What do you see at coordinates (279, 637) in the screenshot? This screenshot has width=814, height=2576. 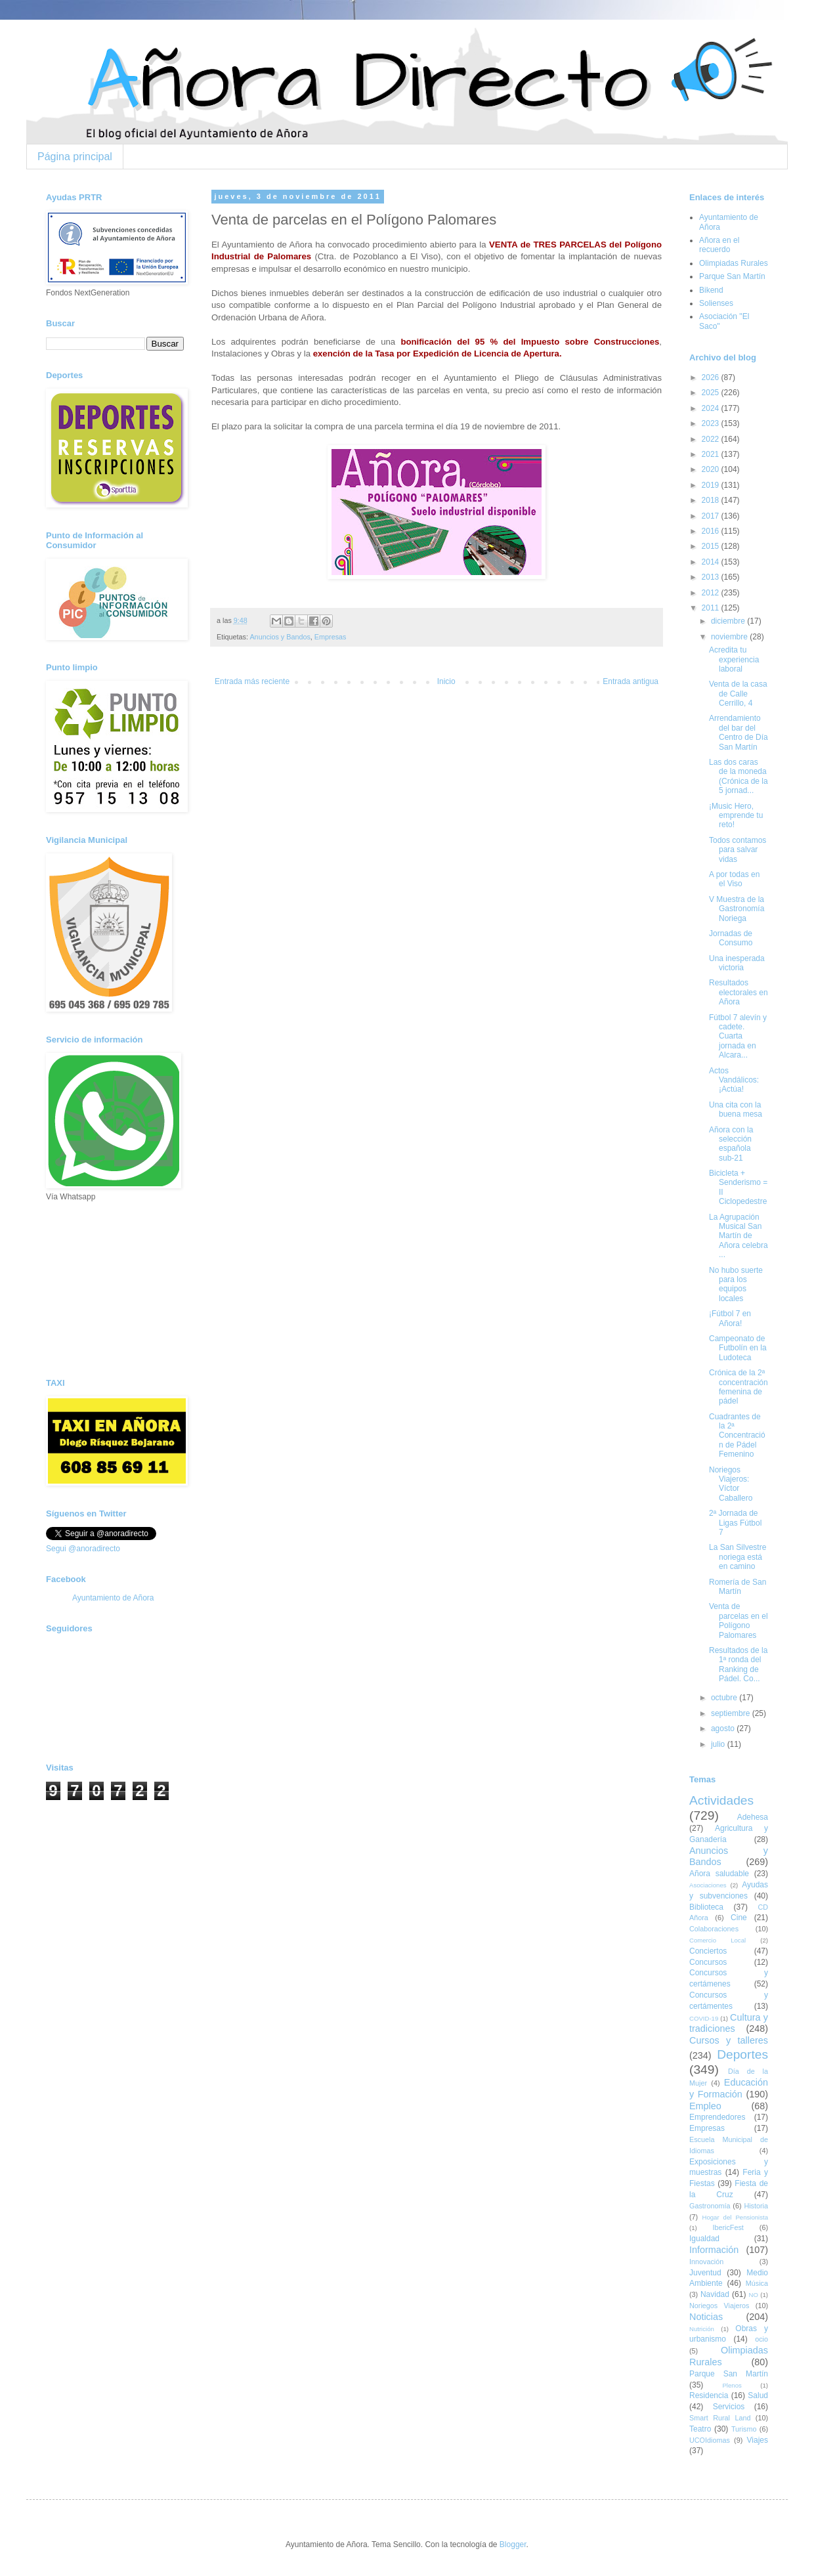 I see `Anuncios y Bandos` at bounding box center [279, 637].